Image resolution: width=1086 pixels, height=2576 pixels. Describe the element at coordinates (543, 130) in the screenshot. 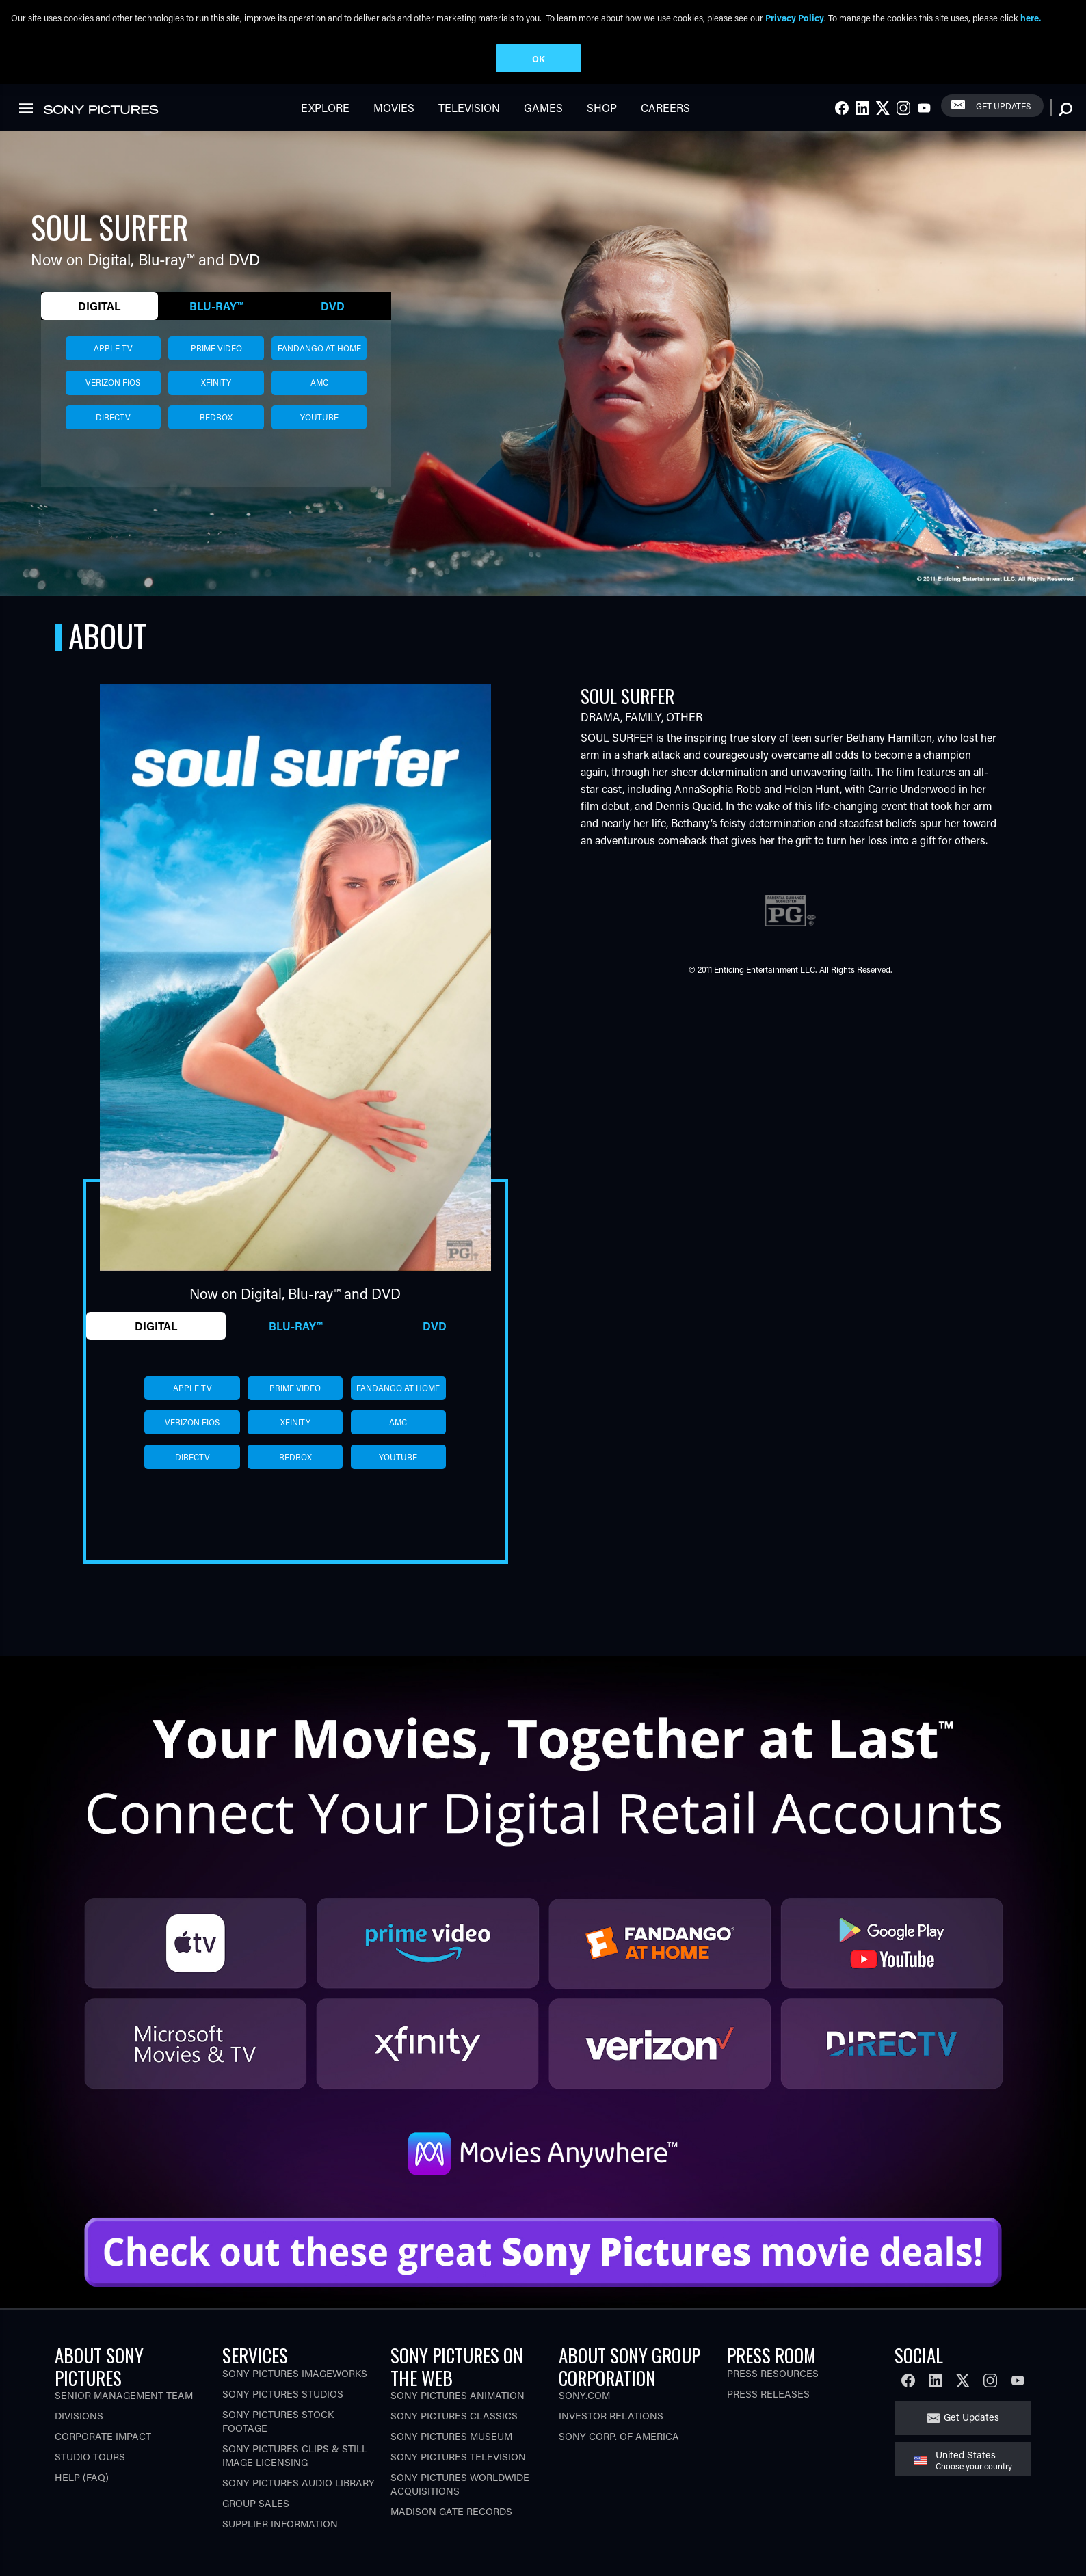

I see `Games` at that location.